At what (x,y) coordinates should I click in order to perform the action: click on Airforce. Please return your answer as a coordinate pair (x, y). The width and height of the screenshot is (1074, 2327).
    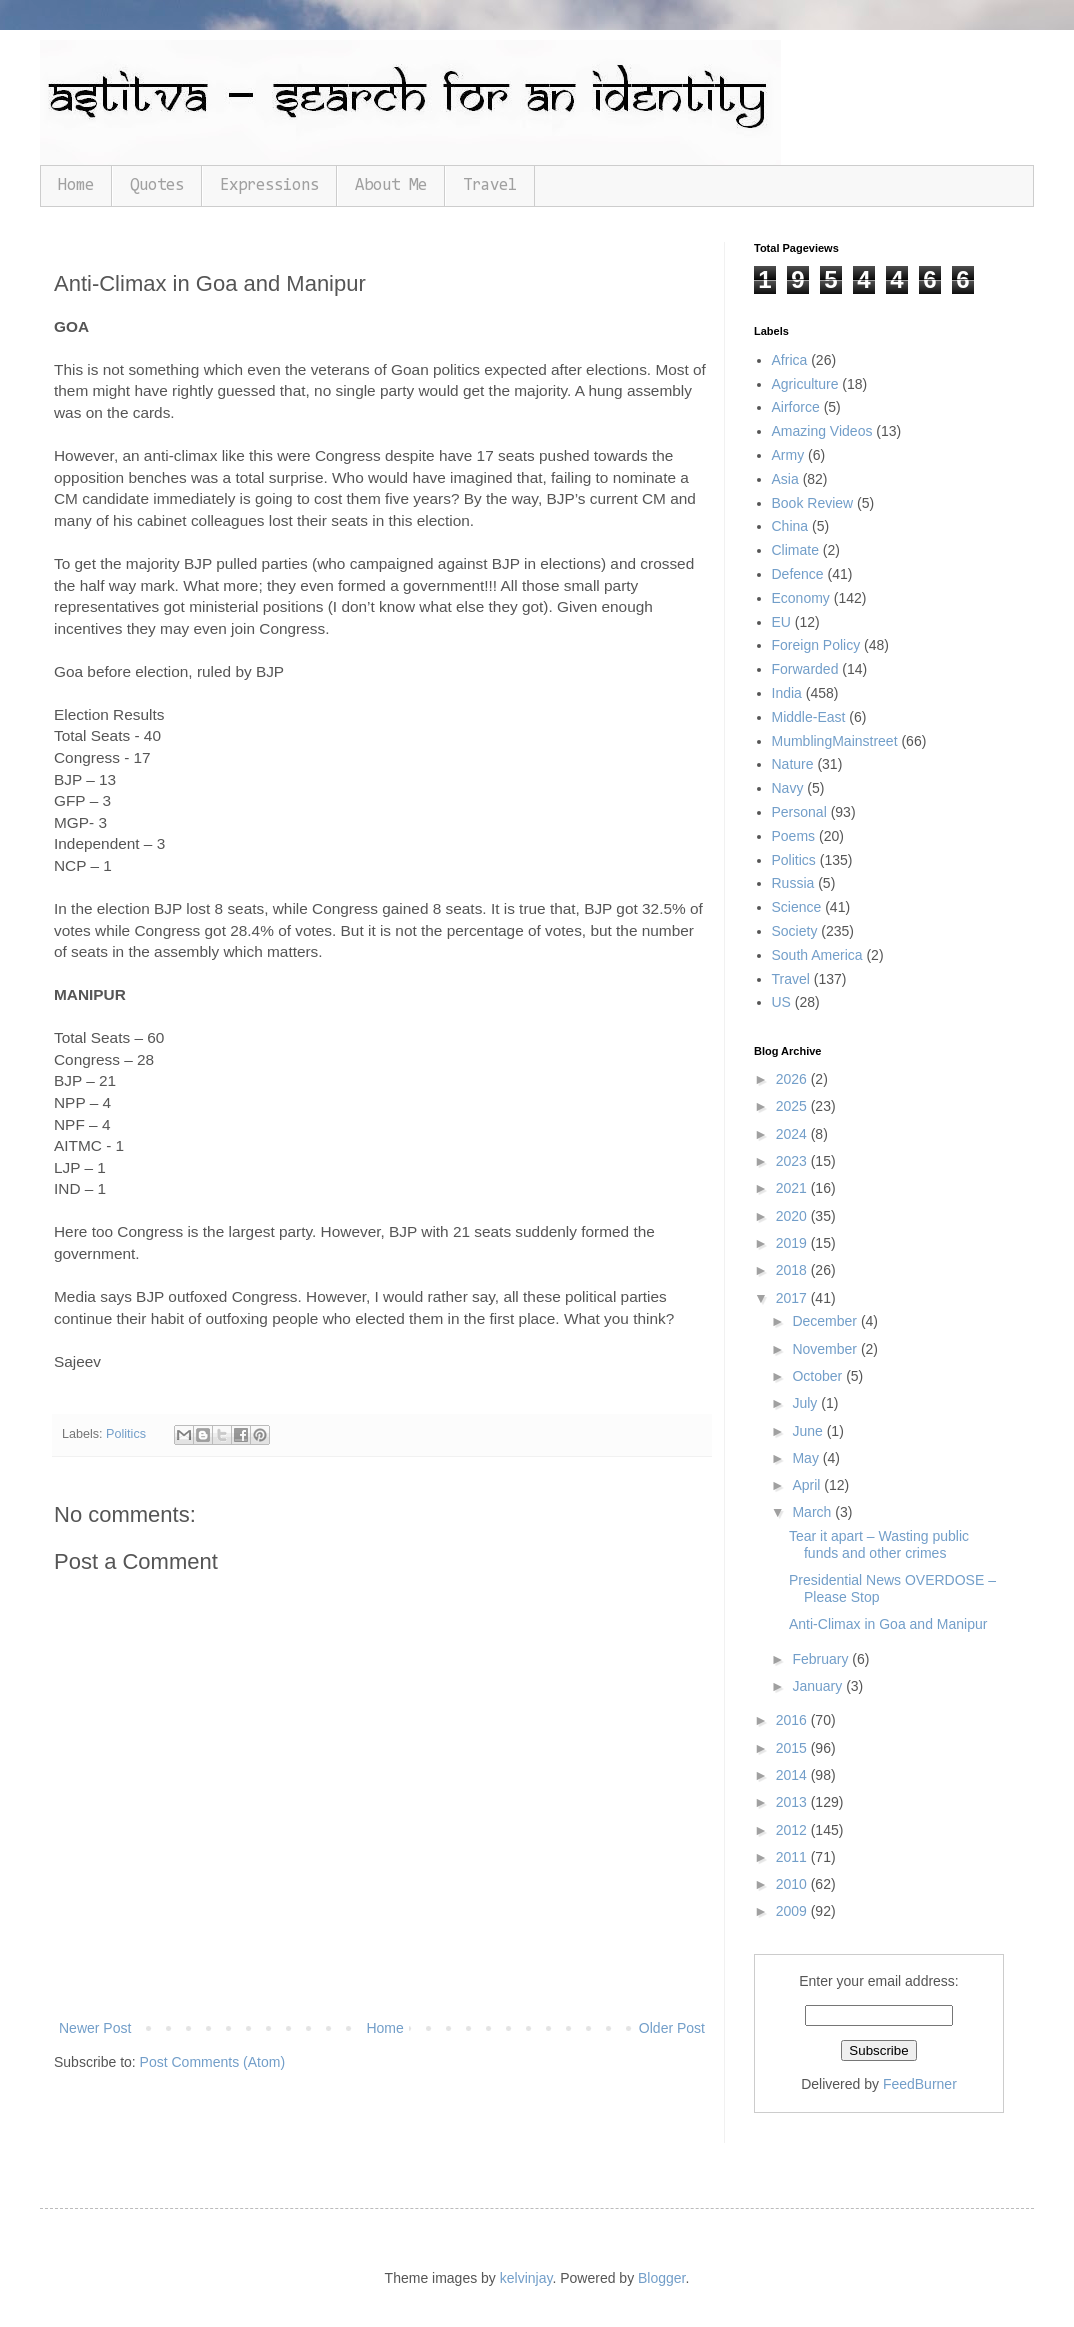
    Looking at the image, I should click on (796, 407).